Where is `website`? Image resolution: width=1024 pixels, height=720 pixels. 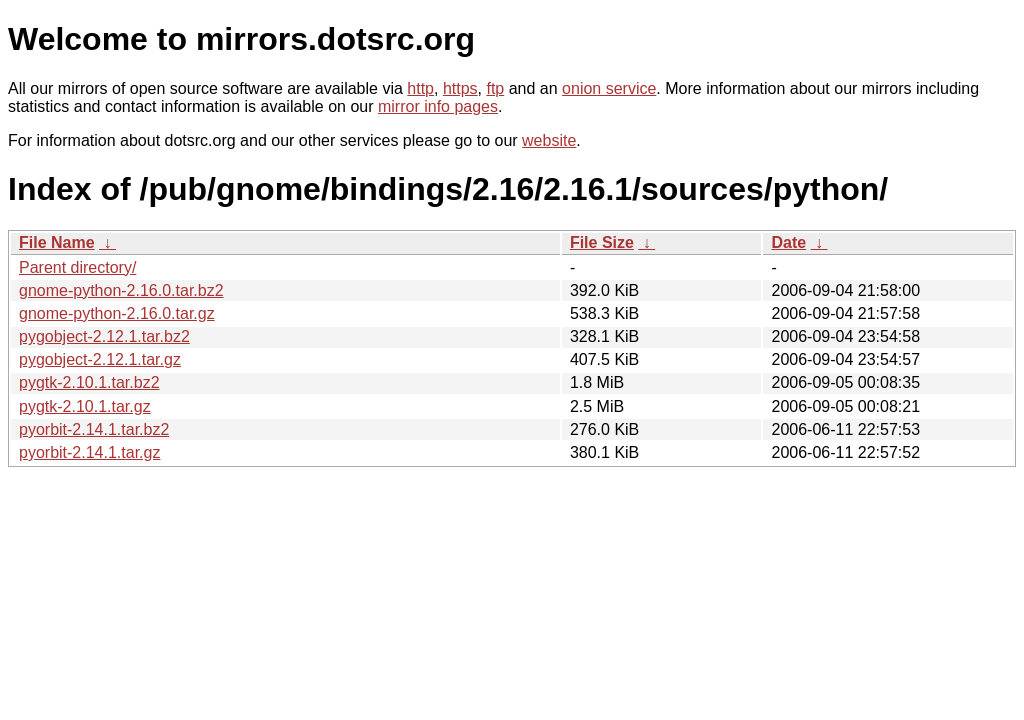 website is located at coordinates (549, 140).